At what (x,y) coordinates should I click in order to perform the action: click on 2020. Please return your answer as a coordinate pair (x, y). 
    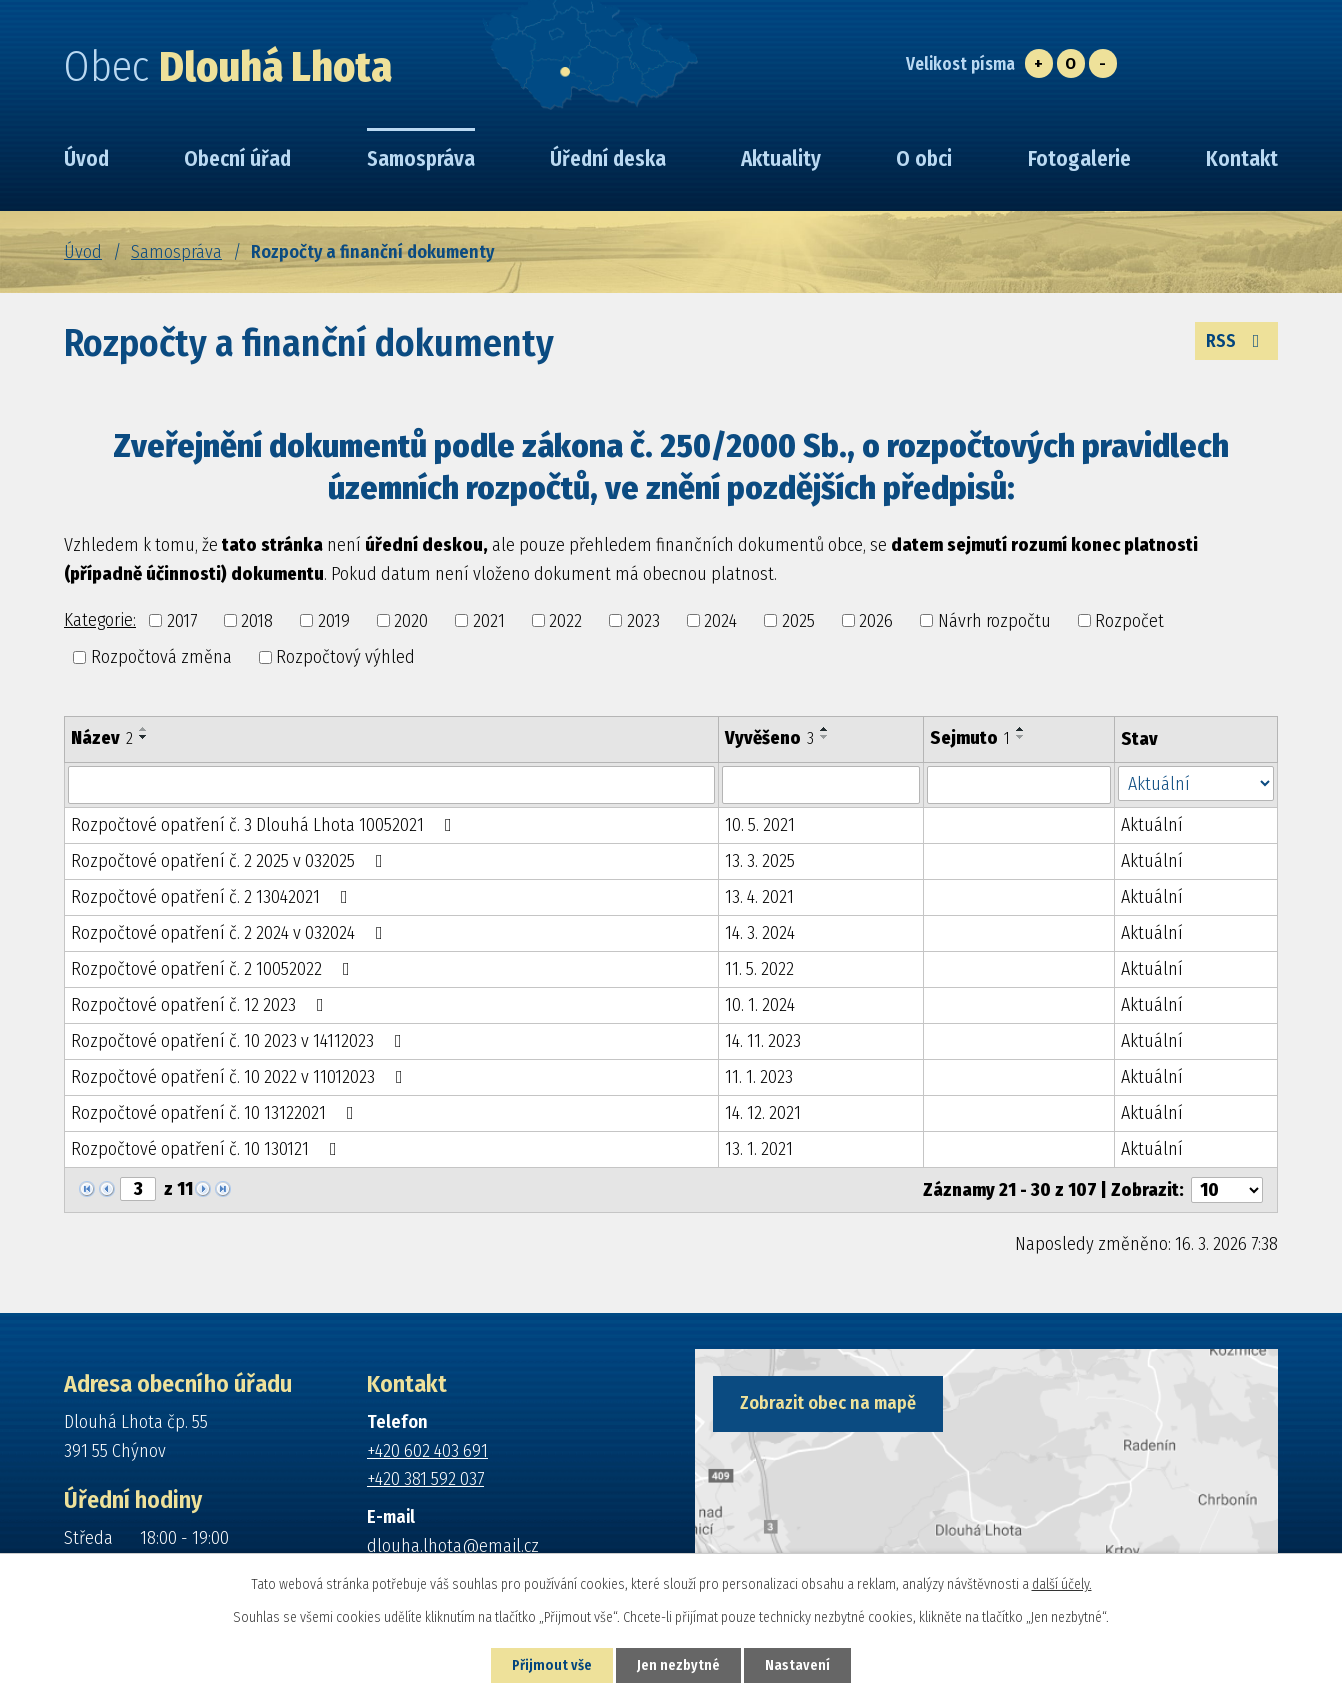
    Looking at the image, I should click on (411, 620).